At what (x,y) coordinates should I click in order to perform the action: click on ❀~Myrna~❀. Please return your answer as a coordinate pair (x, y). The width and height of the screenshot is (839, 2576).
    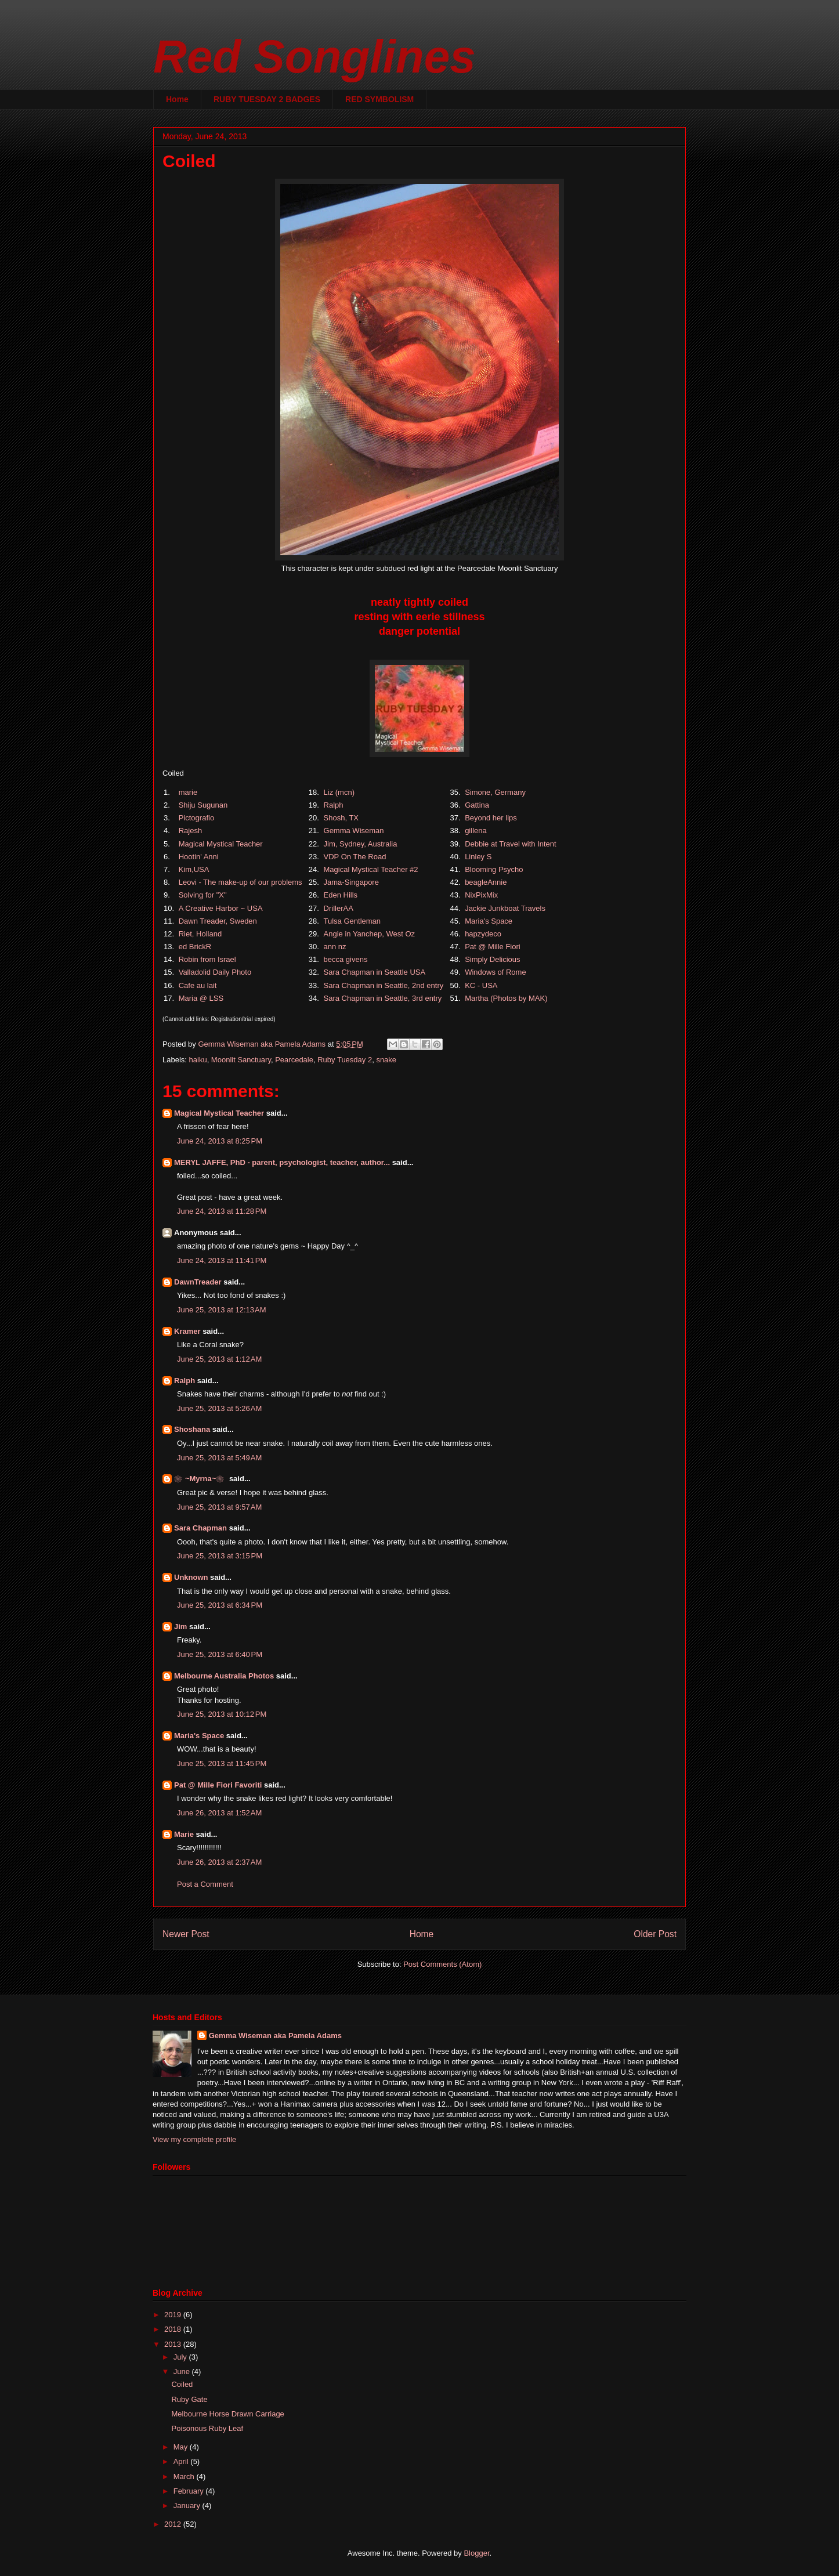
    Looking at the image, I should click on (200, 1478).